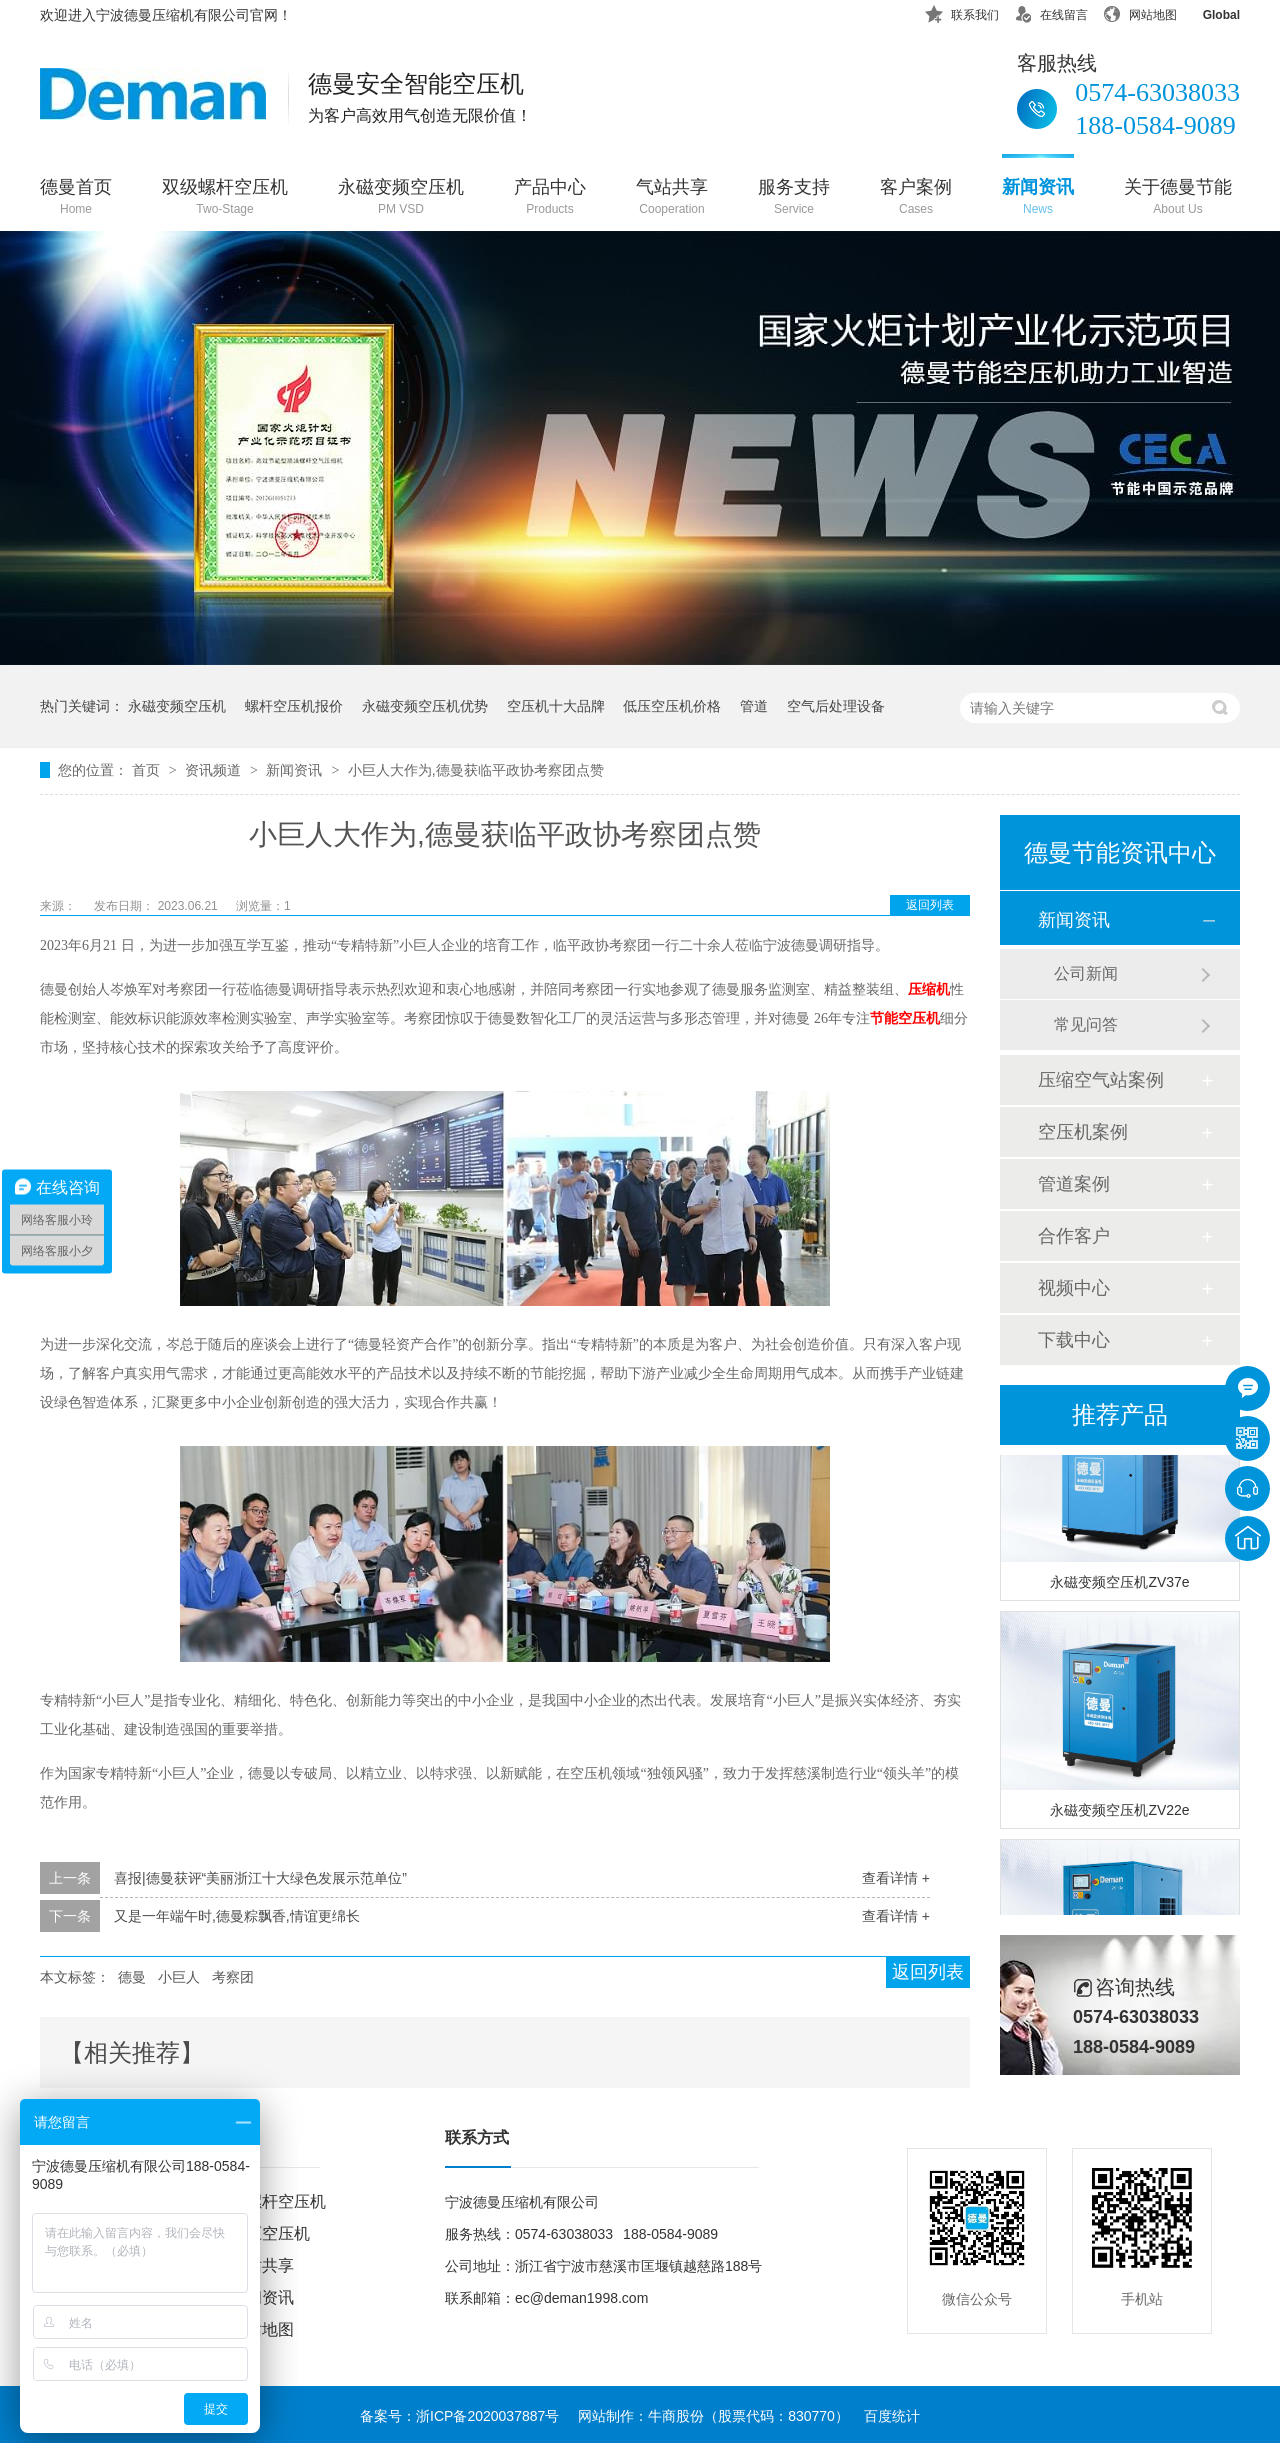 This screenshot has width=1280, height=2443. Describe the element at coordinates (930, 905) in the screenshot. I see `返回列表` at that location.